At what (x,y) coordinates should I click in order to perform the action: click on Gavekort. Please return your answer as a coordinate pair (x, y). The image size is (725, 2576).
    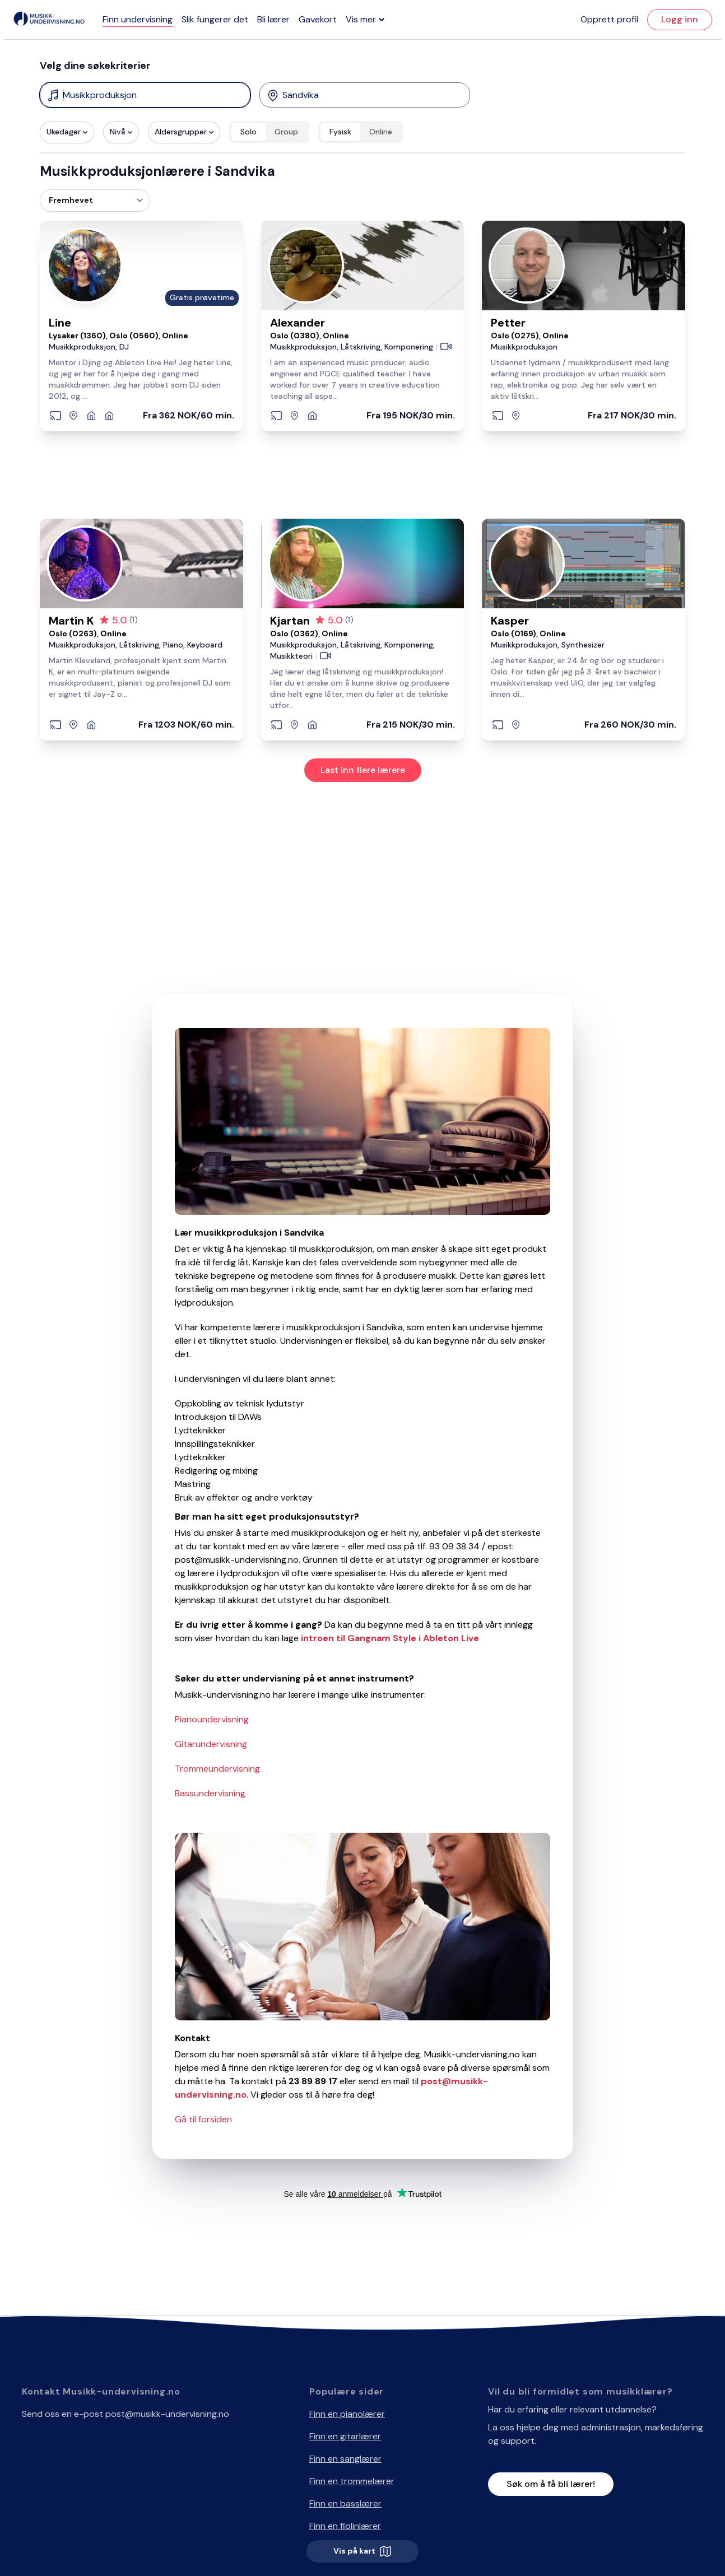
    Looking at the image, I should click on (318, 19).